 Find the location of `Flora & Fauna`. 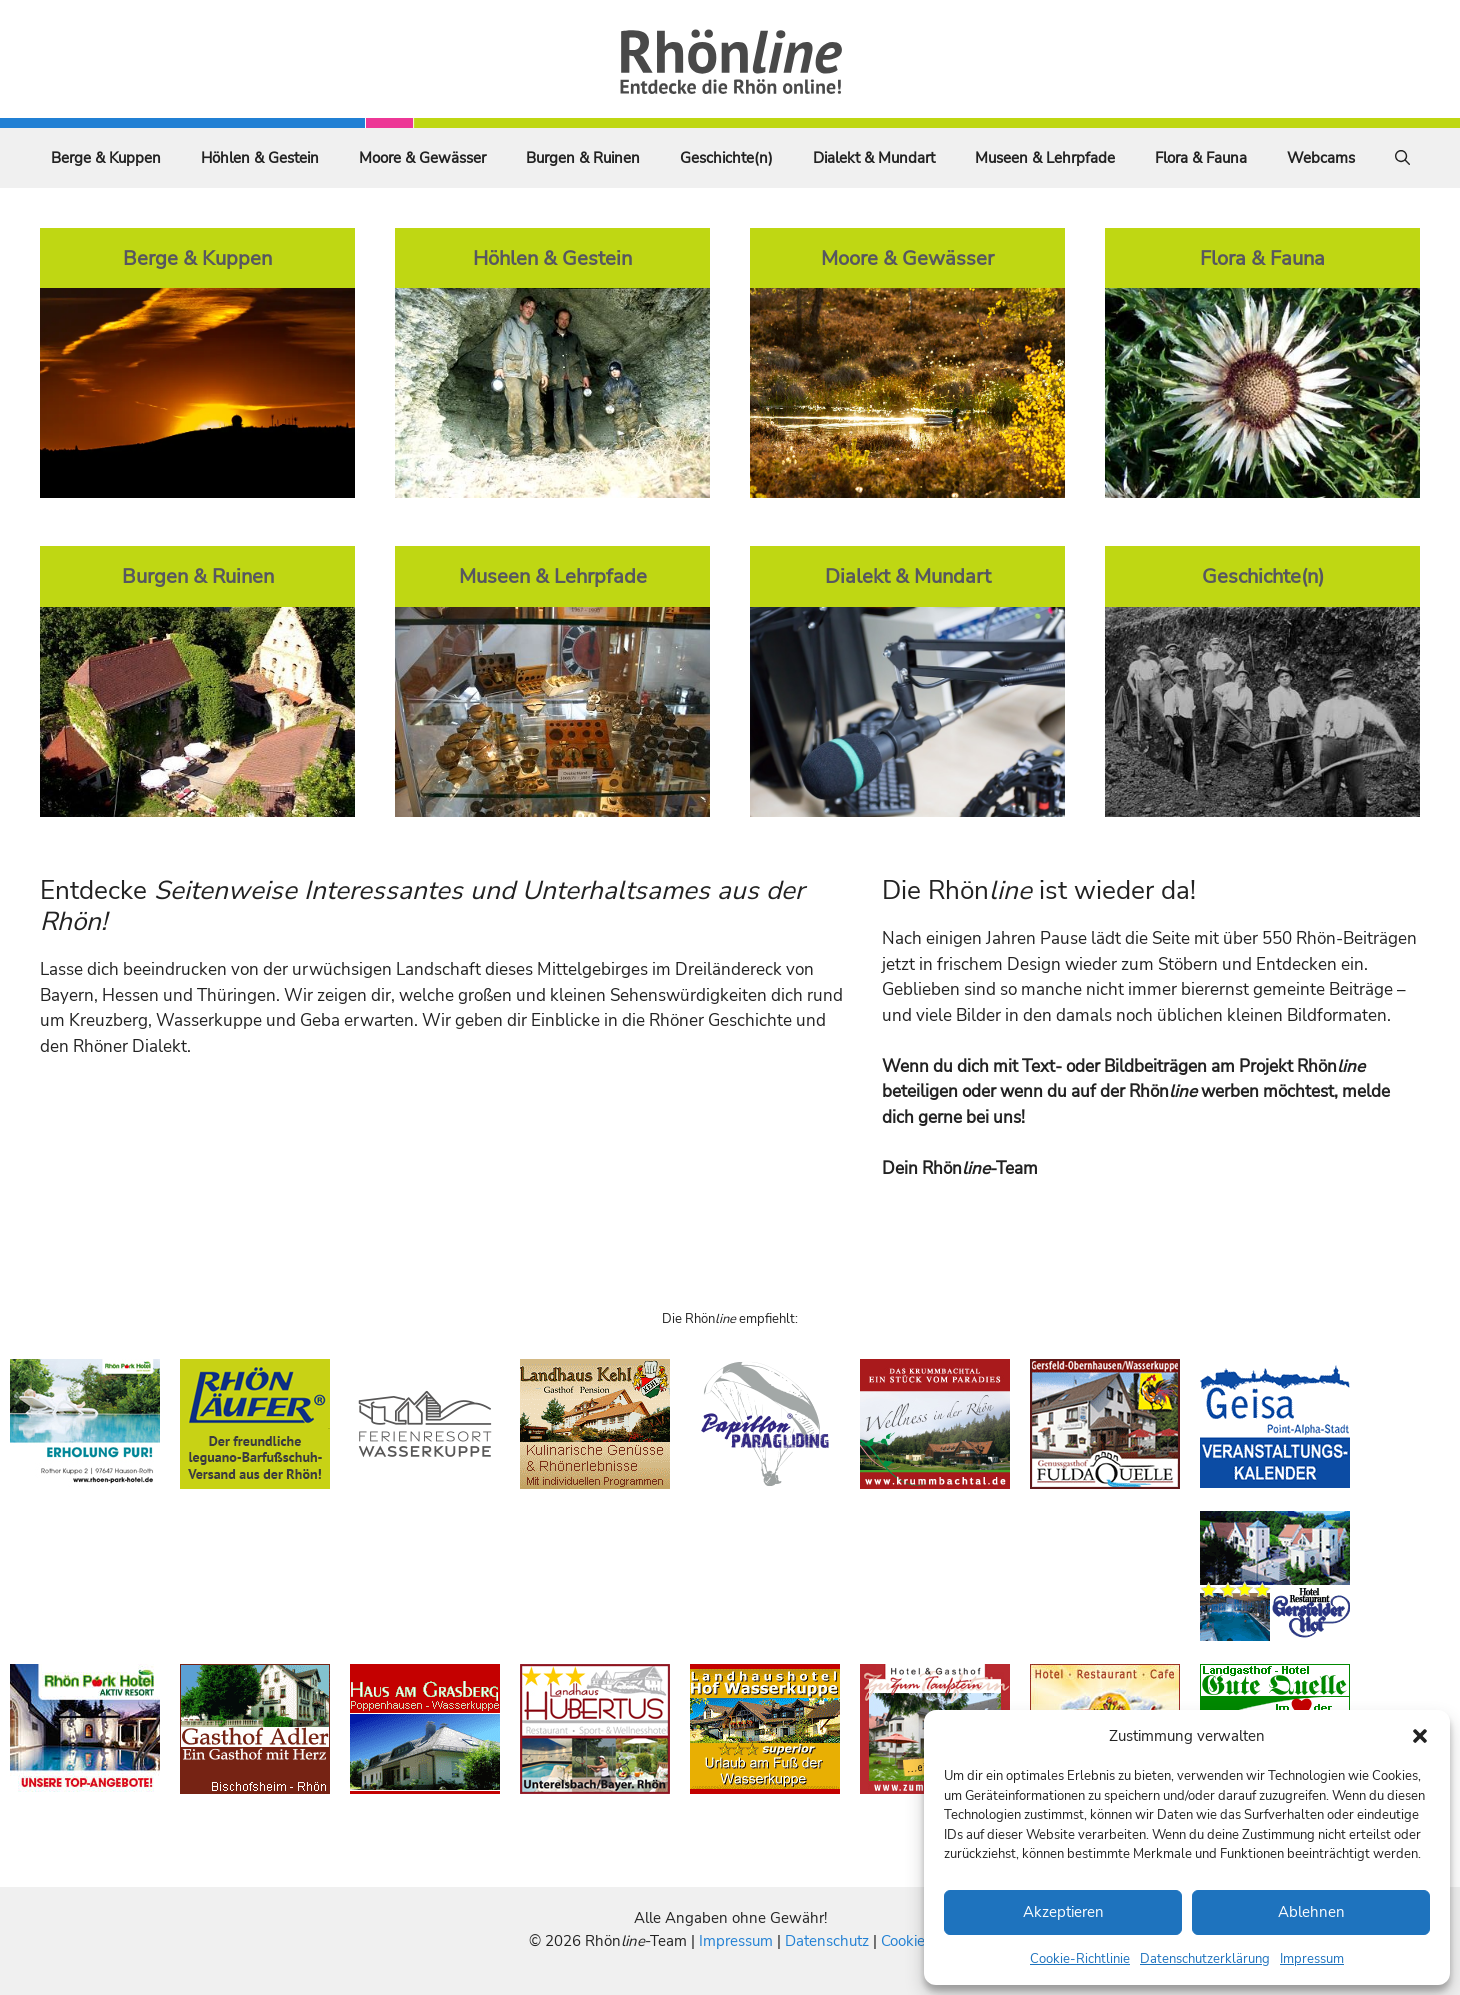

Flora & Fauna is located at coordinates (1201, 158).